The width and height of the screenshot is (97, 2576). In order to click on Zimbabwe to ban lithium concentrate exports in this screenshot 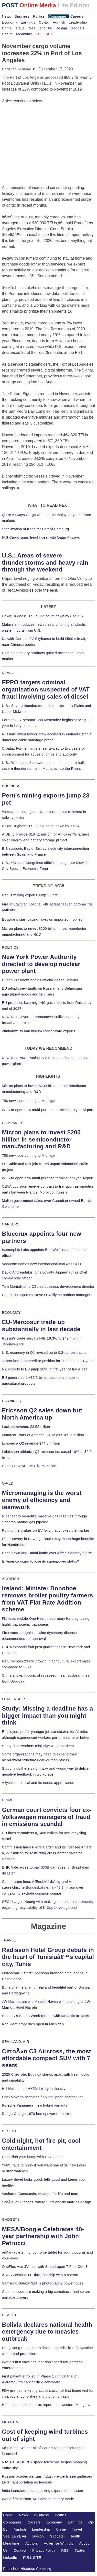, I will do `click(38, 1031)`.